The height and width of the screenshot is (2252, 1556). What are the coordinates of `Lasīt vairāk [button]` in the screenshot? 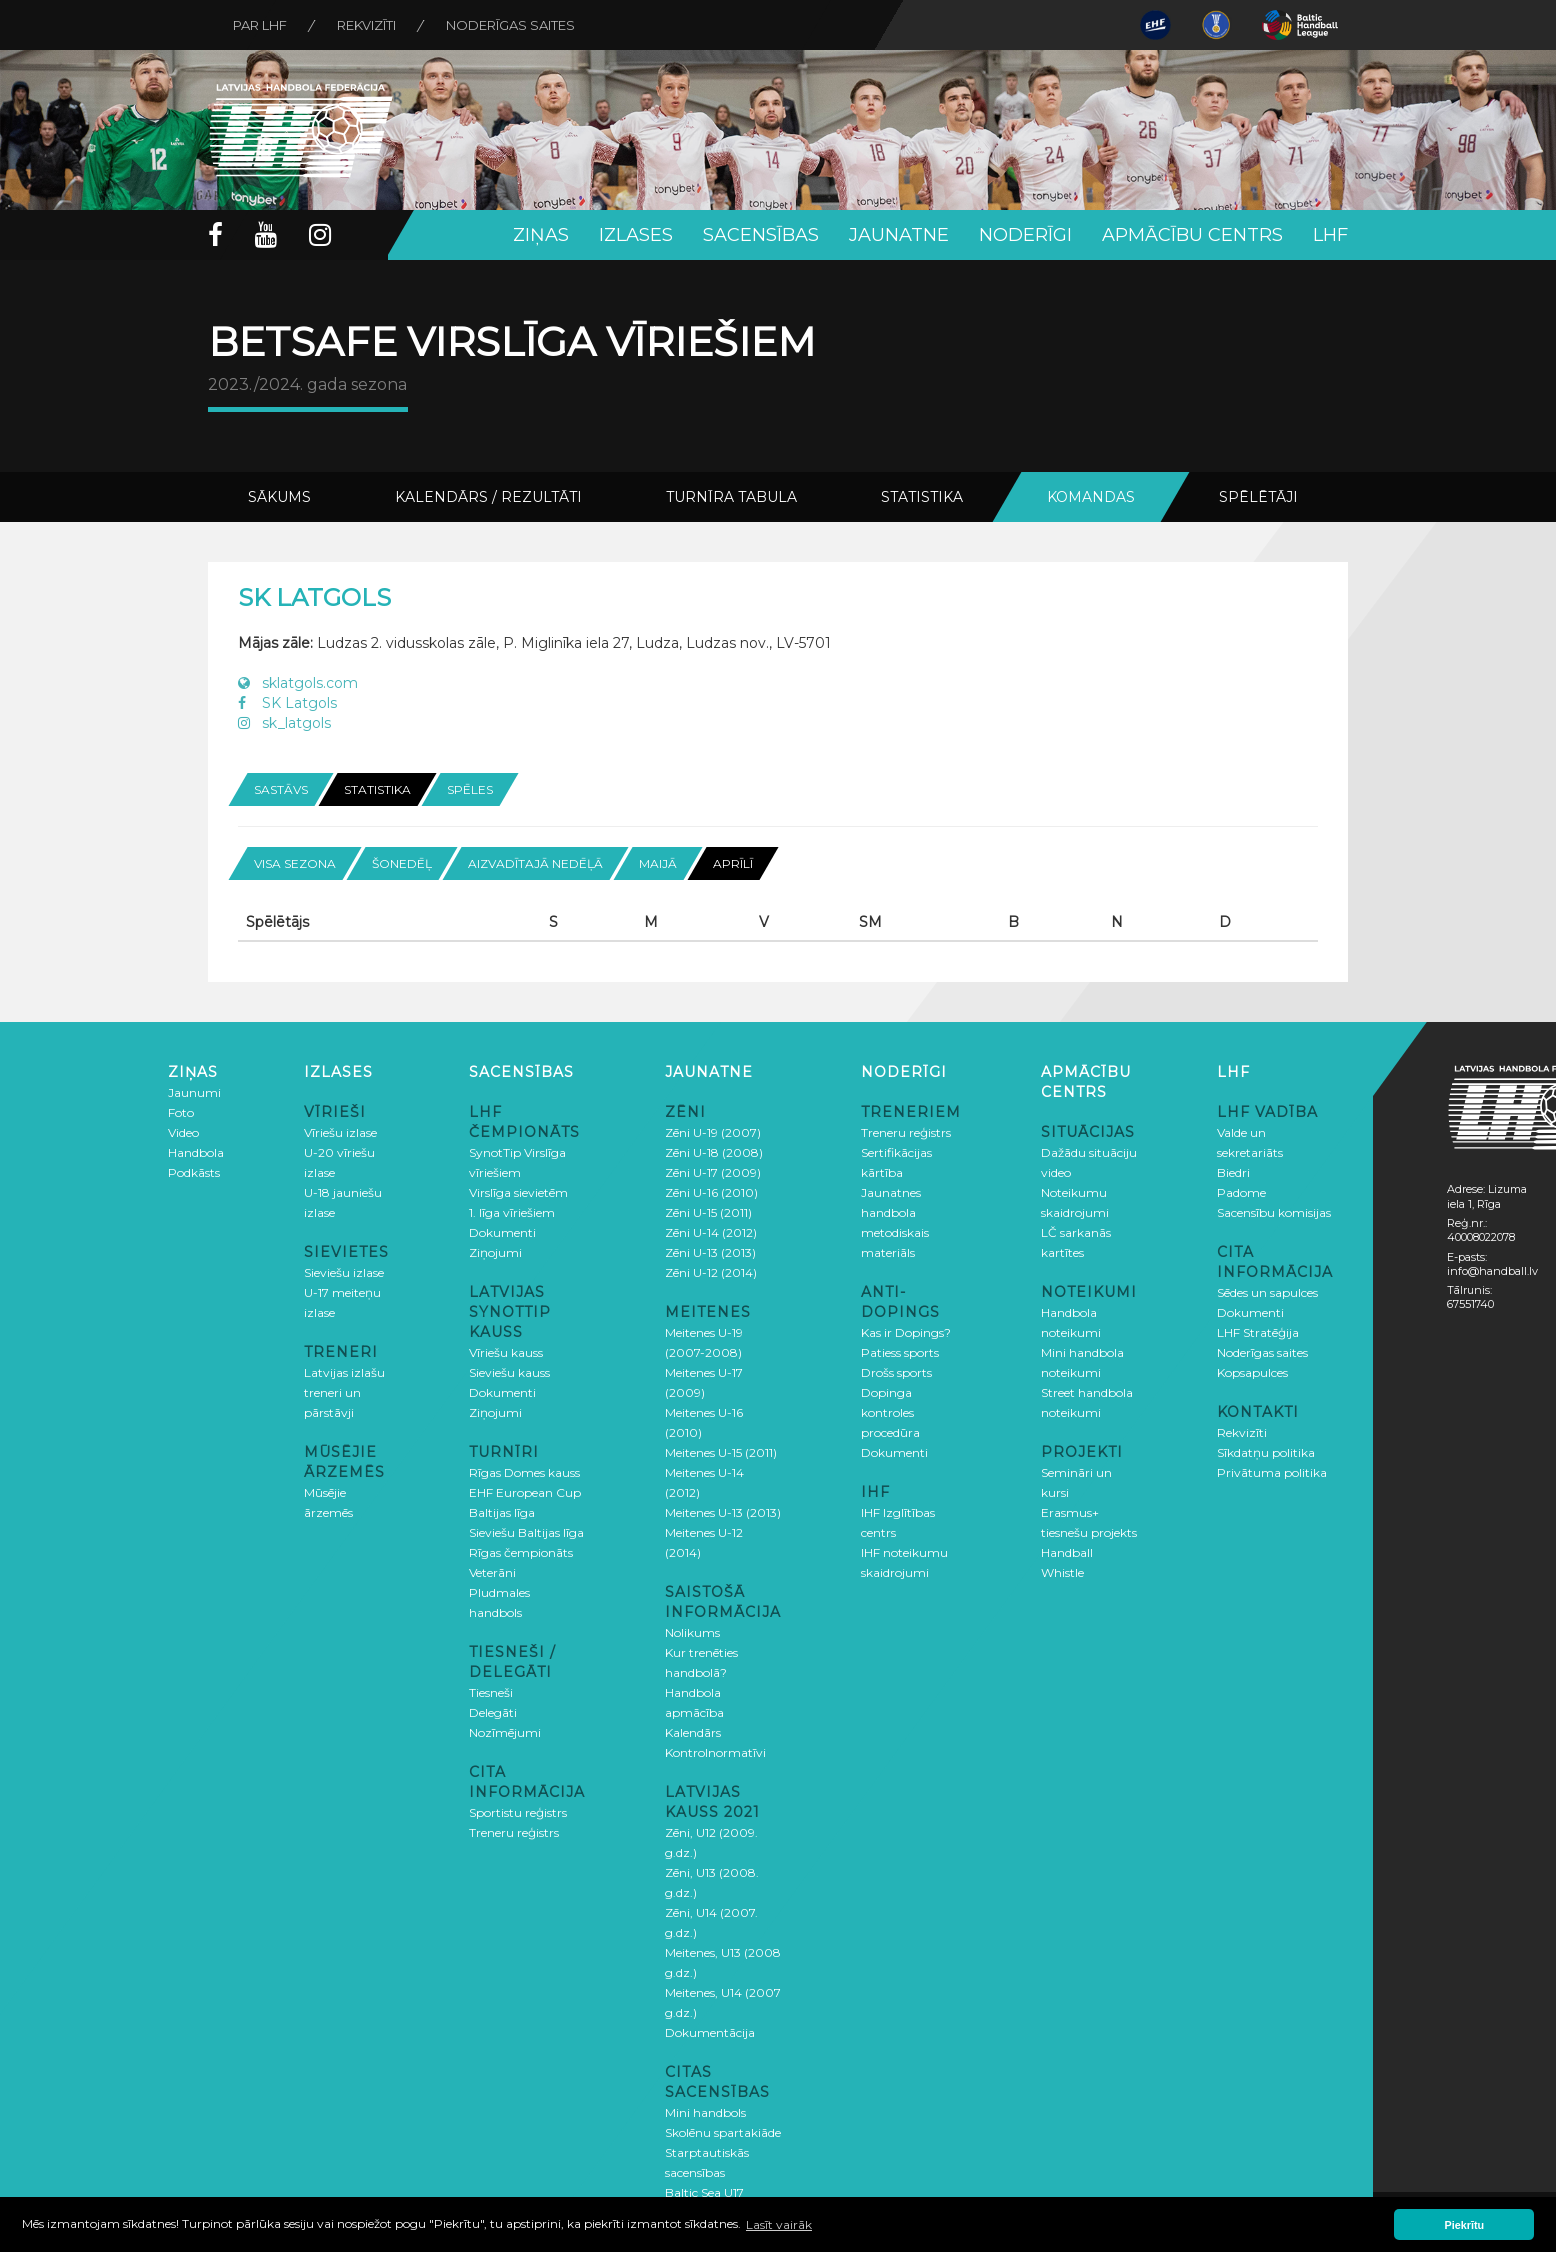 It's located at (779, 2224).